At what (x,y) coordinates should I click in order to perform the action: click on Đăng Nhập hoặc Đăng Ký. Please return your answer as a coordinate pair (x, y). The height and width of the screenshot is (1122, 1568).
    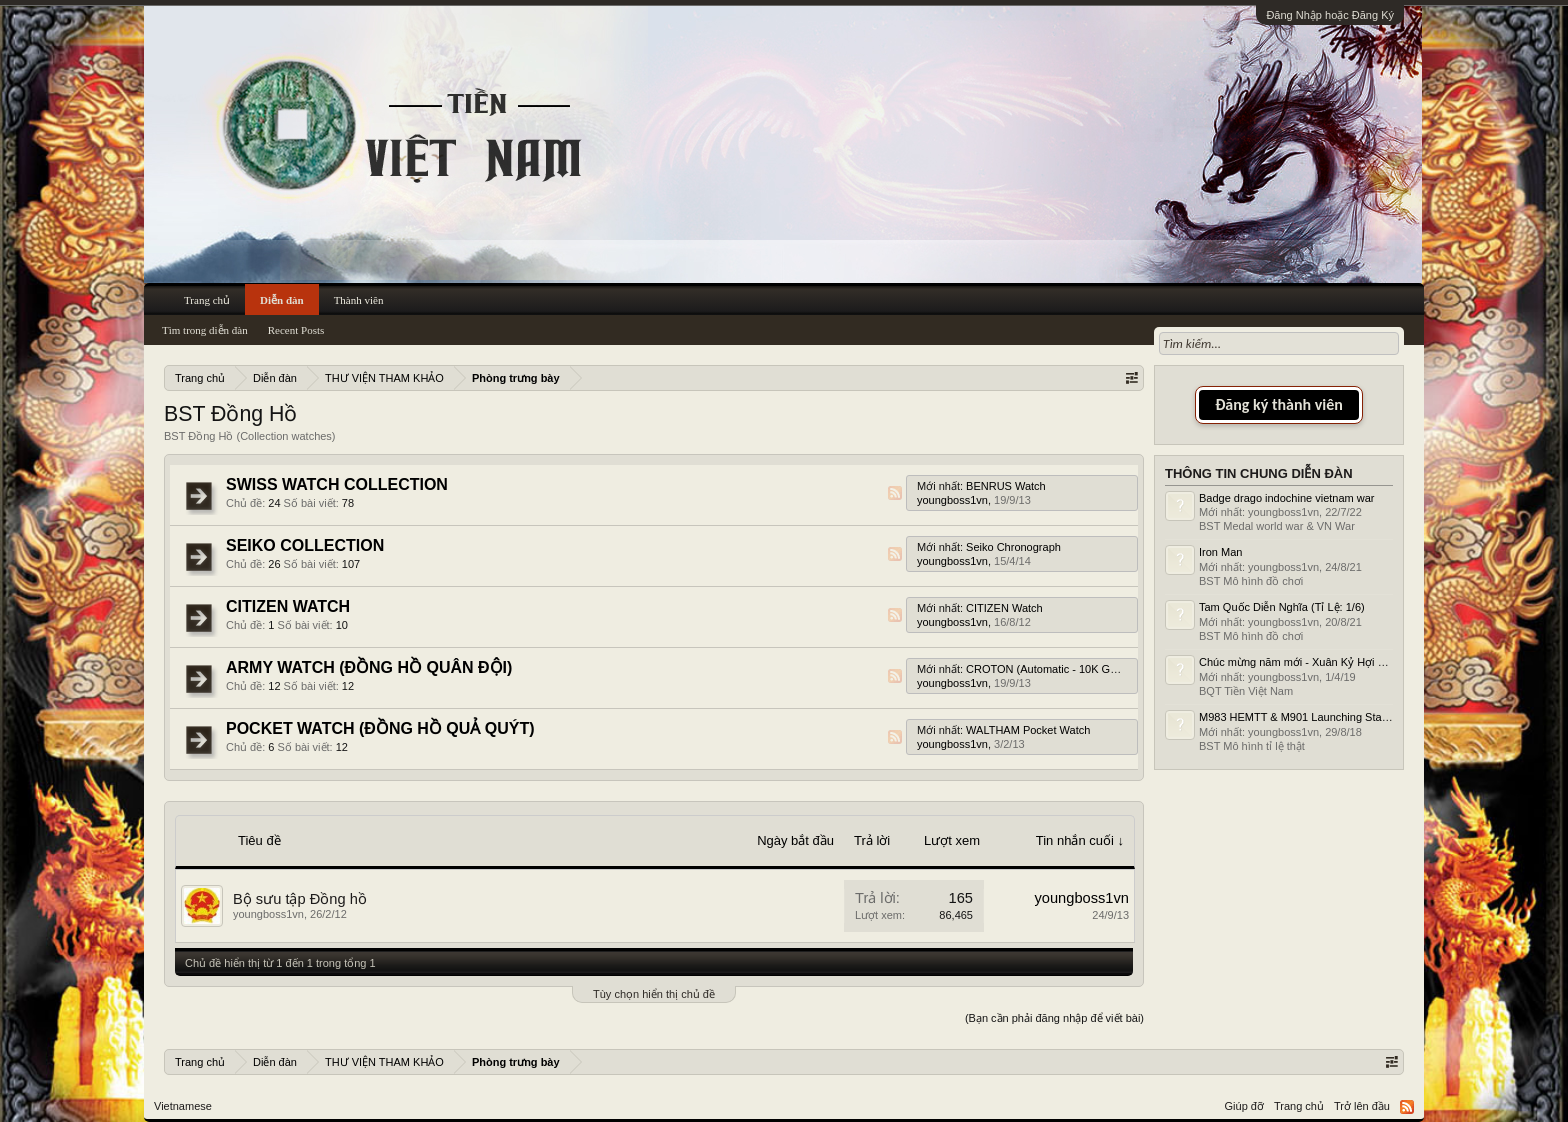
    Looking at the image, I should click on (1330, 15).